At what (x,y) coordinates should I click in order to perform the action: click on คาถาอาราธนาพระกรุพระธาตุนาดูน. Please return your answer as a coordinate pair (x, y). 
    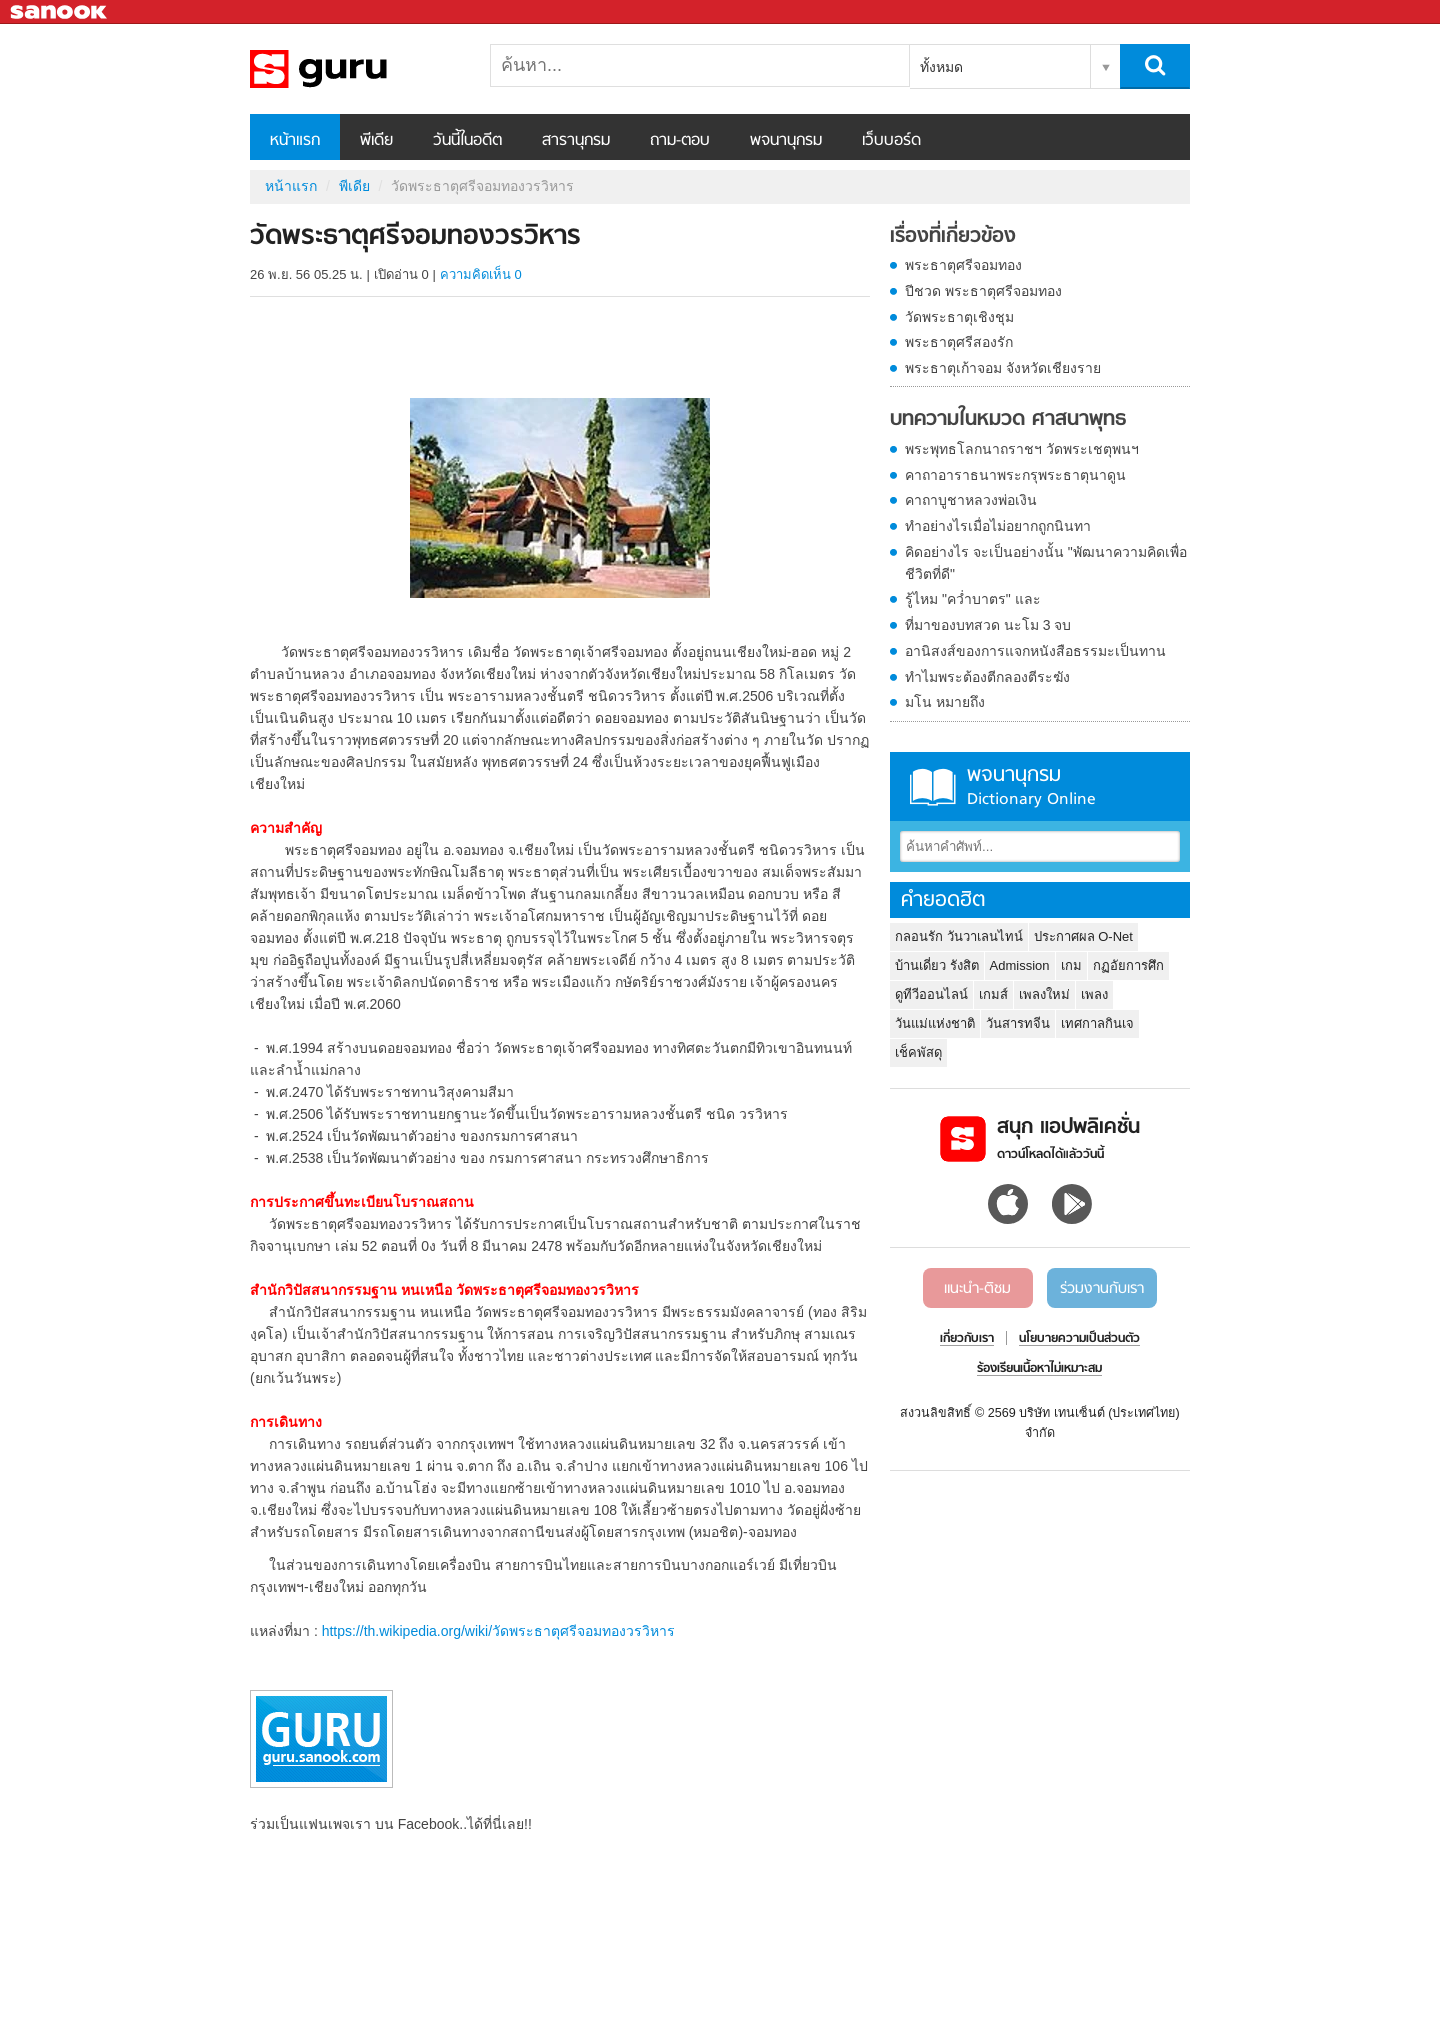
    Looking at the image, I should click on (1015, 475).